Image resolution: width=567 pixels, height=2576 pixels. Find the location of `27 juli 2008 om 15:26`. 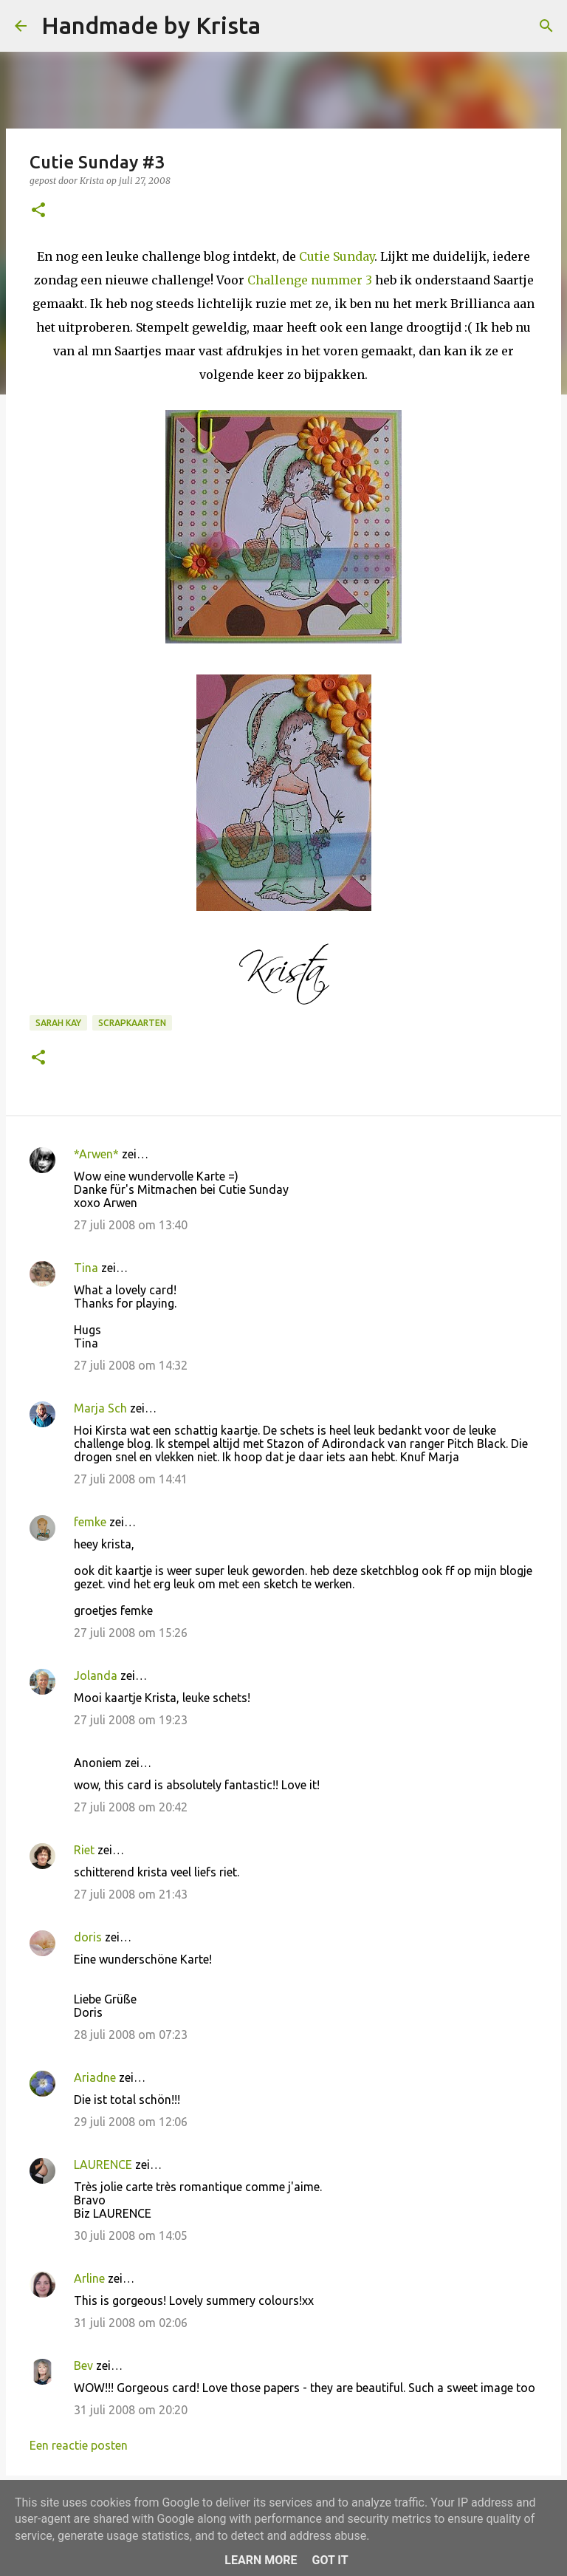

27 juli 2008 om 15:26 is located at coordinates (131, 1632).